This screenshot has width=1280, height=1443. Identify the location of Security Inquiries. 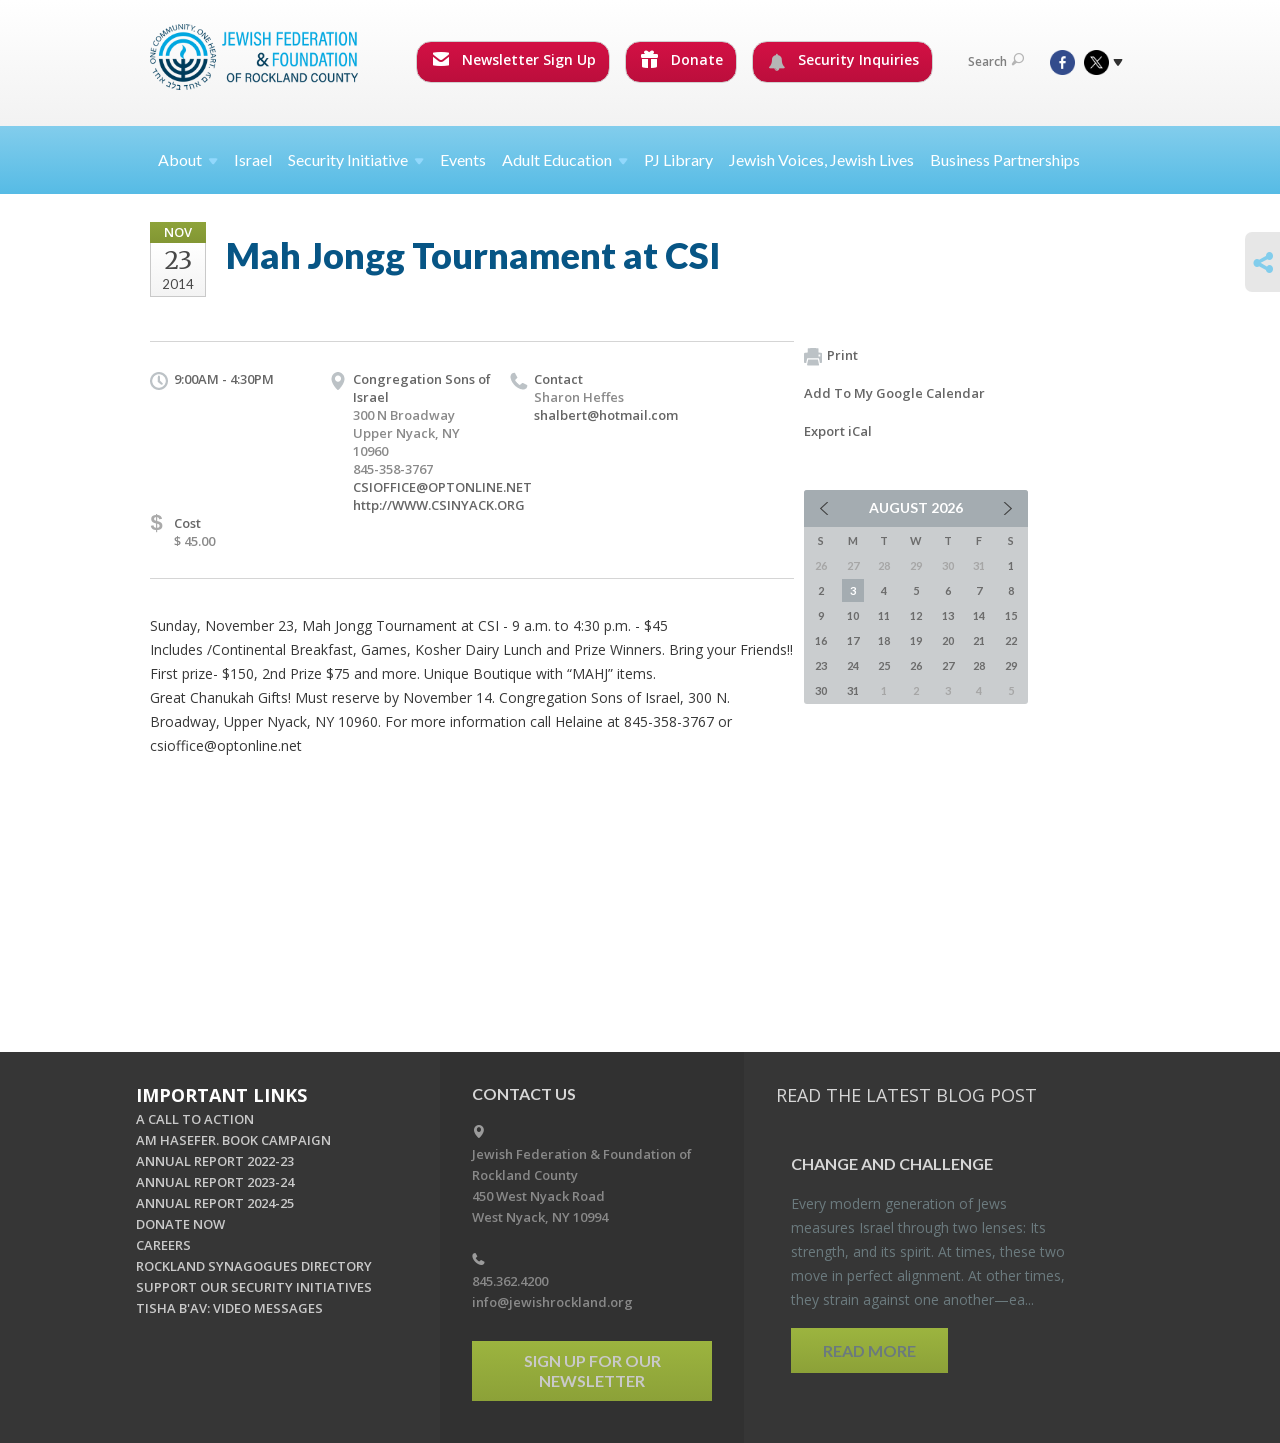
(843, 60).